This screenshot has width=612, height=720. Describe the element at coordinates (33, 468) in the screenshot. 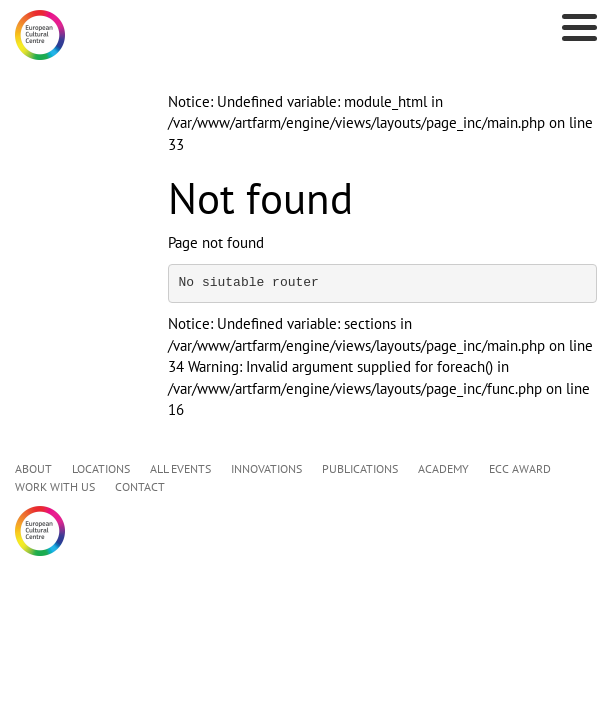

I see `ABOUT` at that location.